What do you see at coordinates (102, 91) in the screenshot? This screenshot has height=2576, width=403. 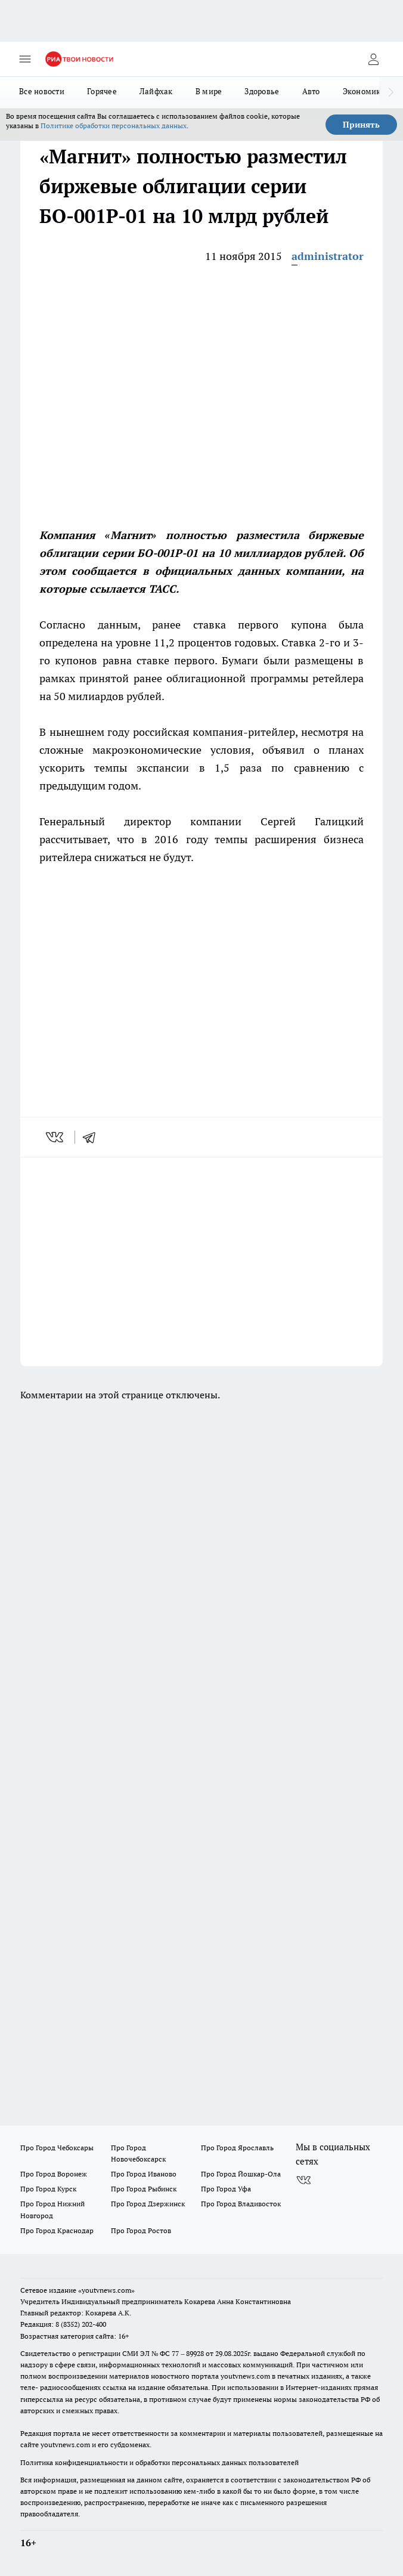 I see `Горячее` at bounding box center [102, 91].